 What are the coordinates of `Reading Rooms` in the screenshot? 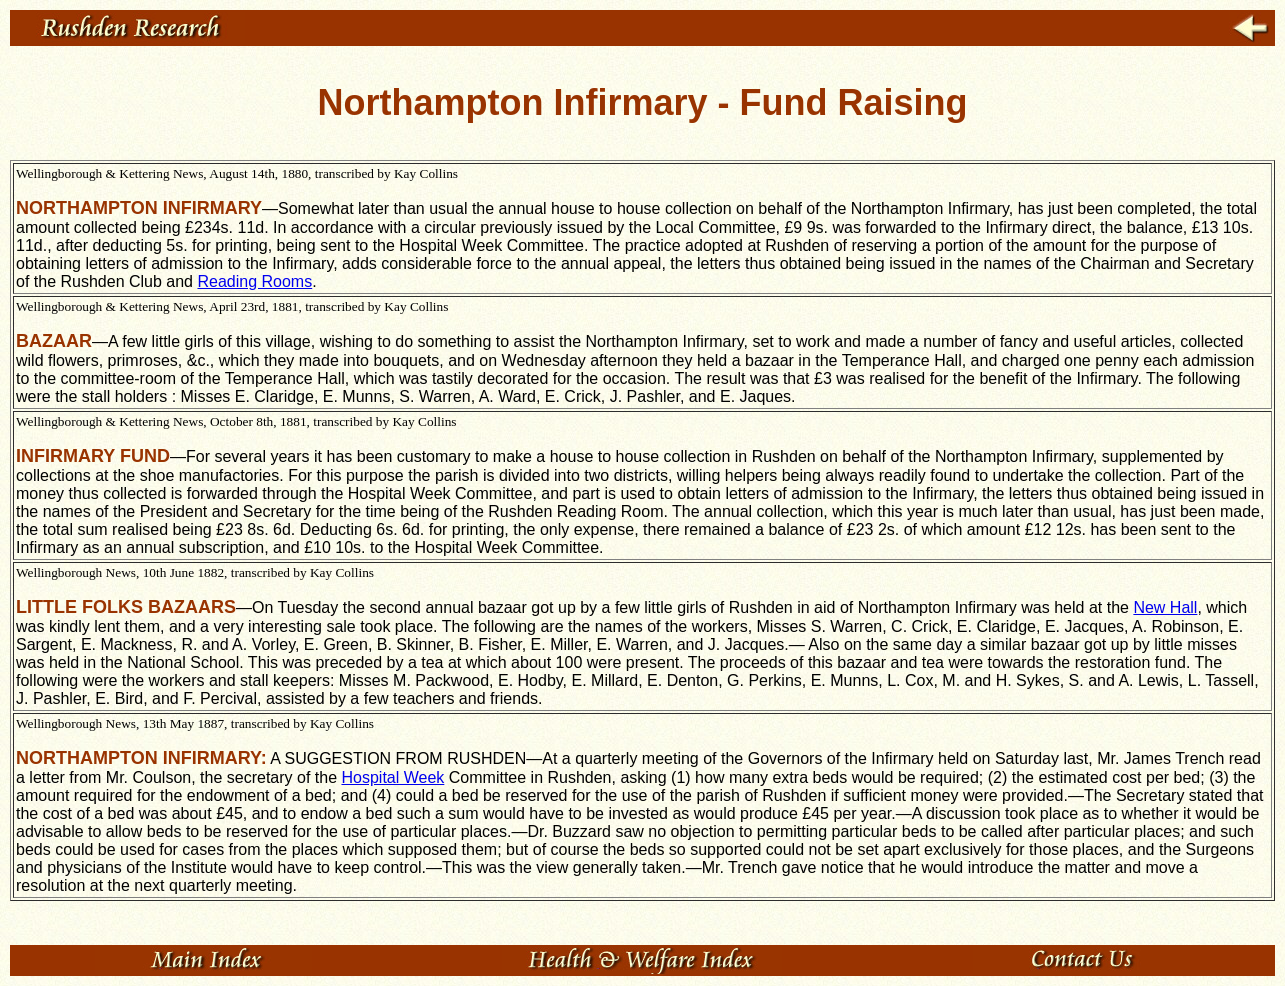 It's located at (254, 281).